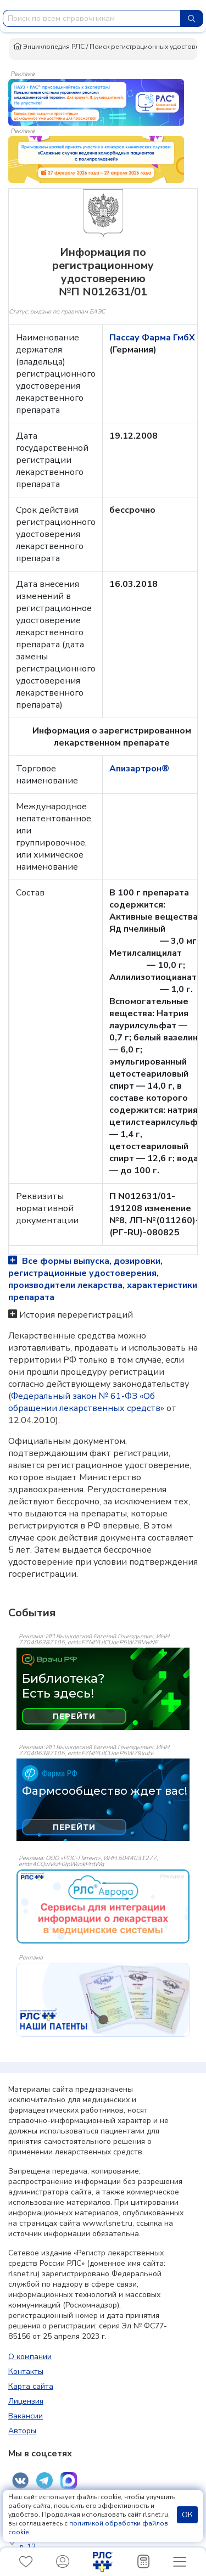  Describe the element at coordinates (30, 2386) in the screenshot. I see `Карта сайта` at that location.